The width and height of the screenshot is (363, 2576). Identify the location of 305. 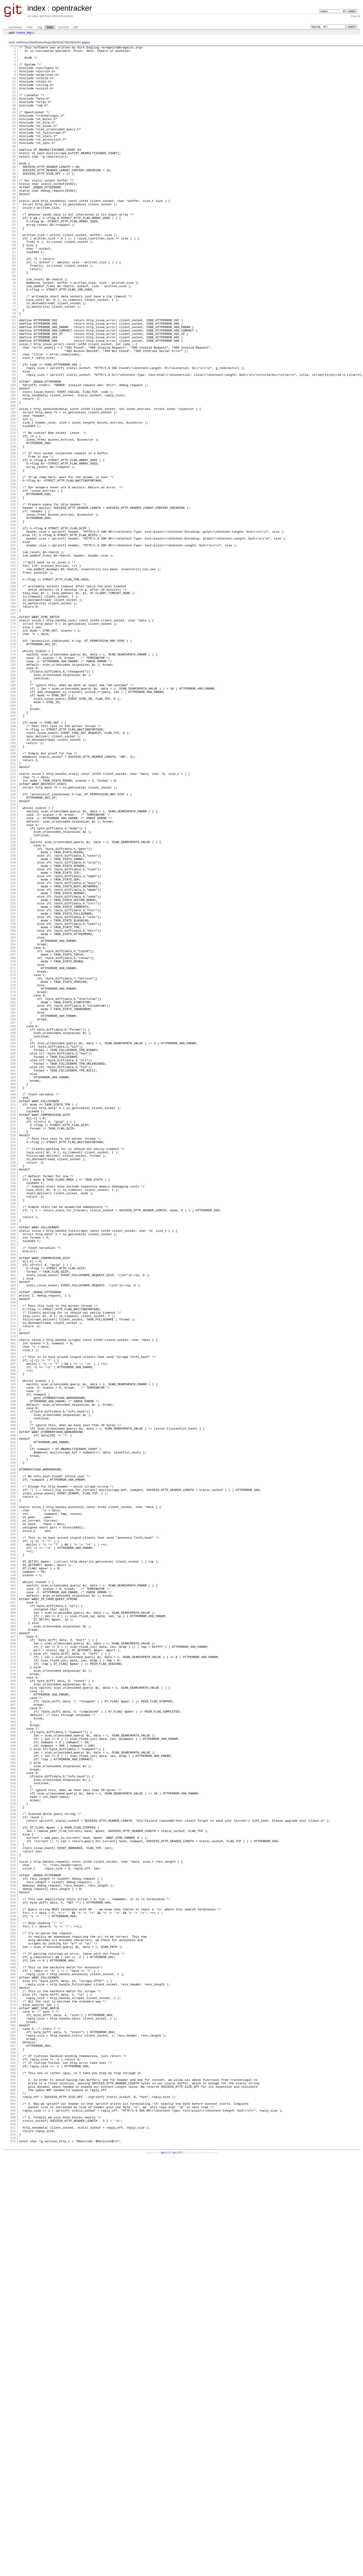
(13, 1292).